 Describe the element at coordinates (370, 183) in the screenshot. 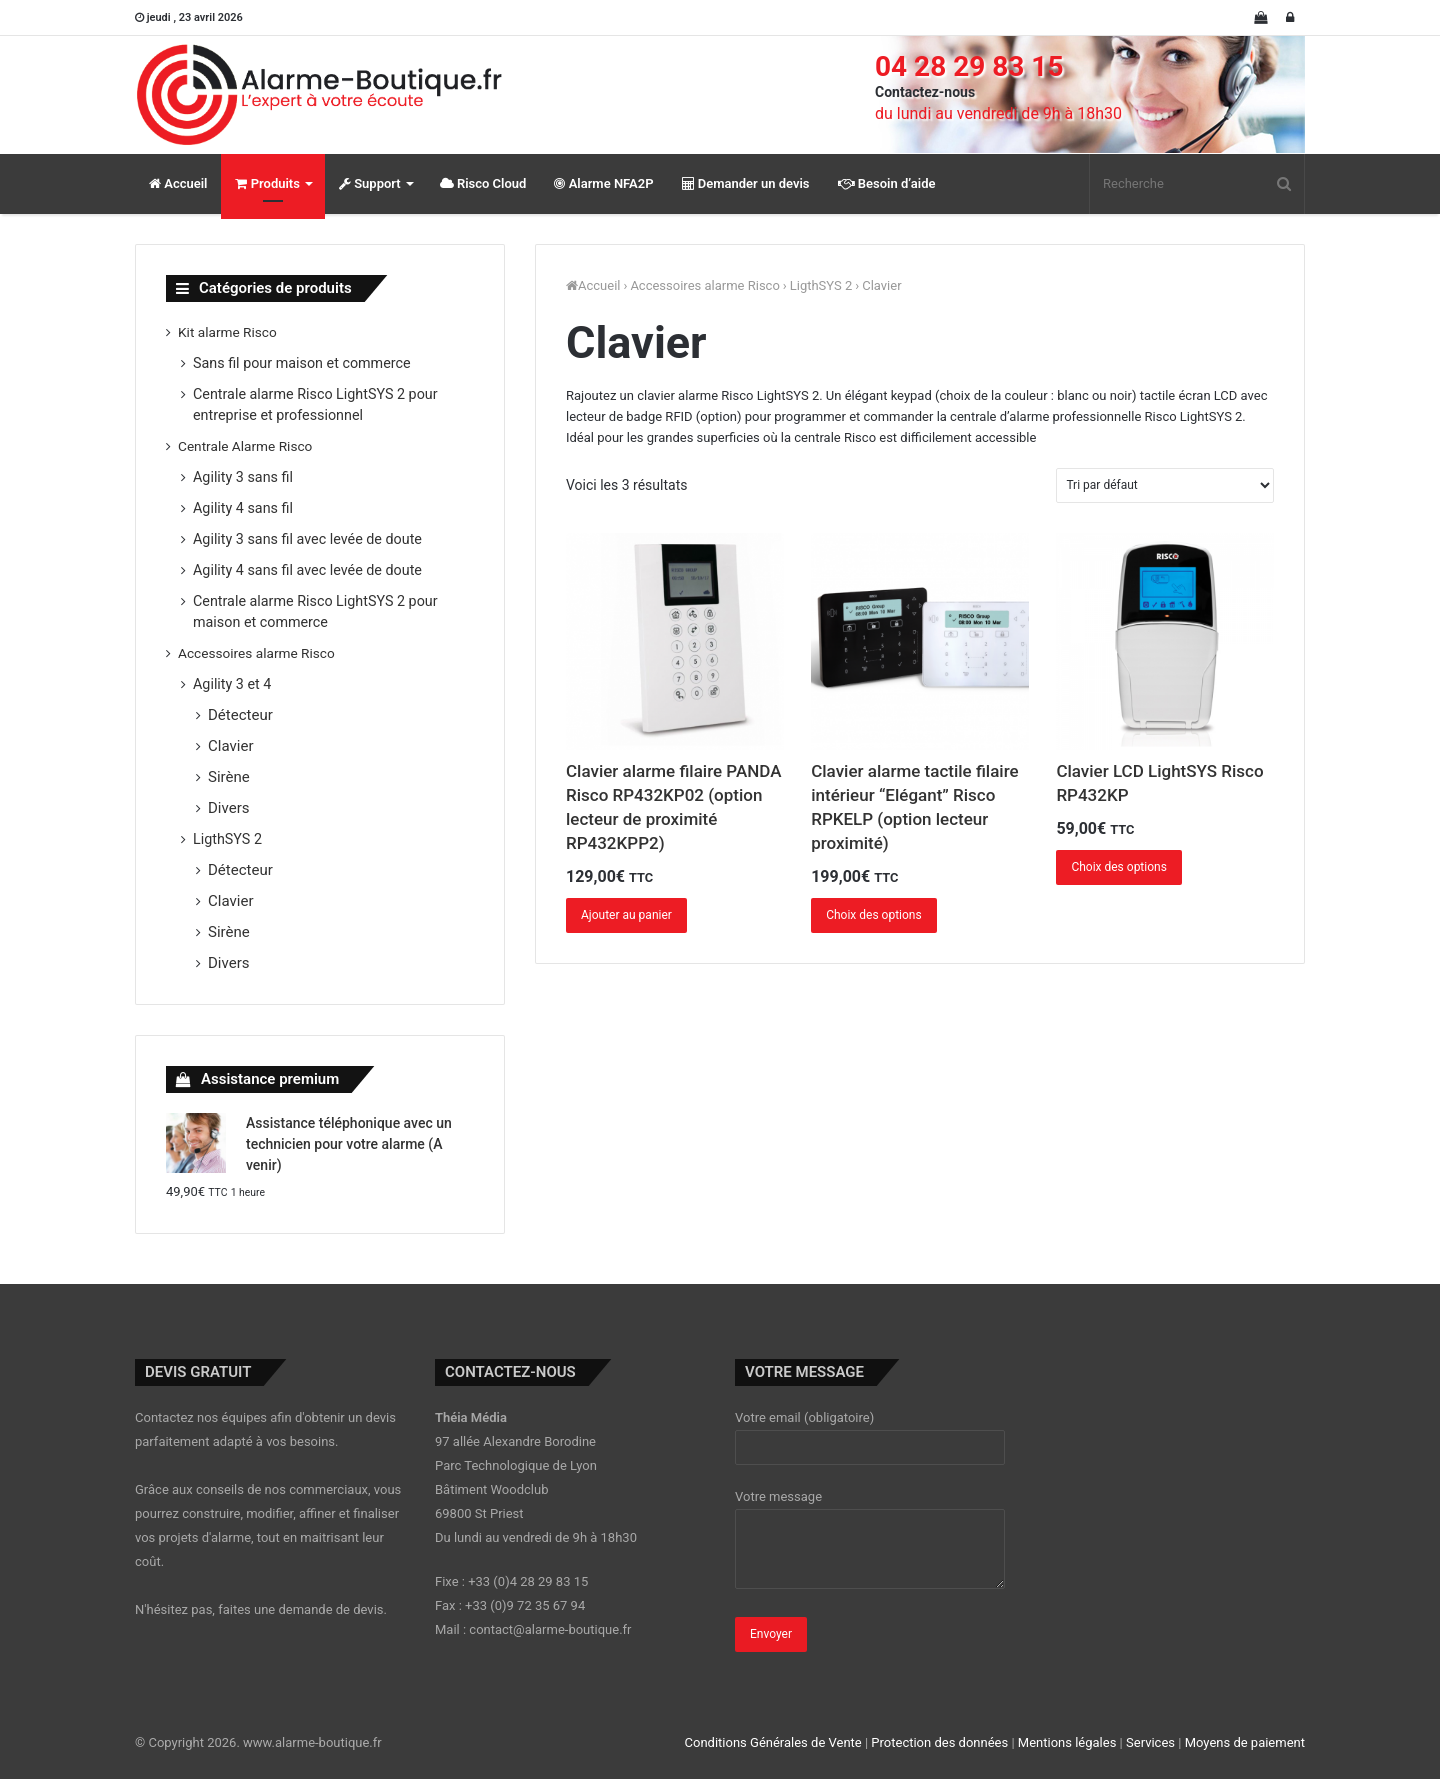

I see `Support` at that location.